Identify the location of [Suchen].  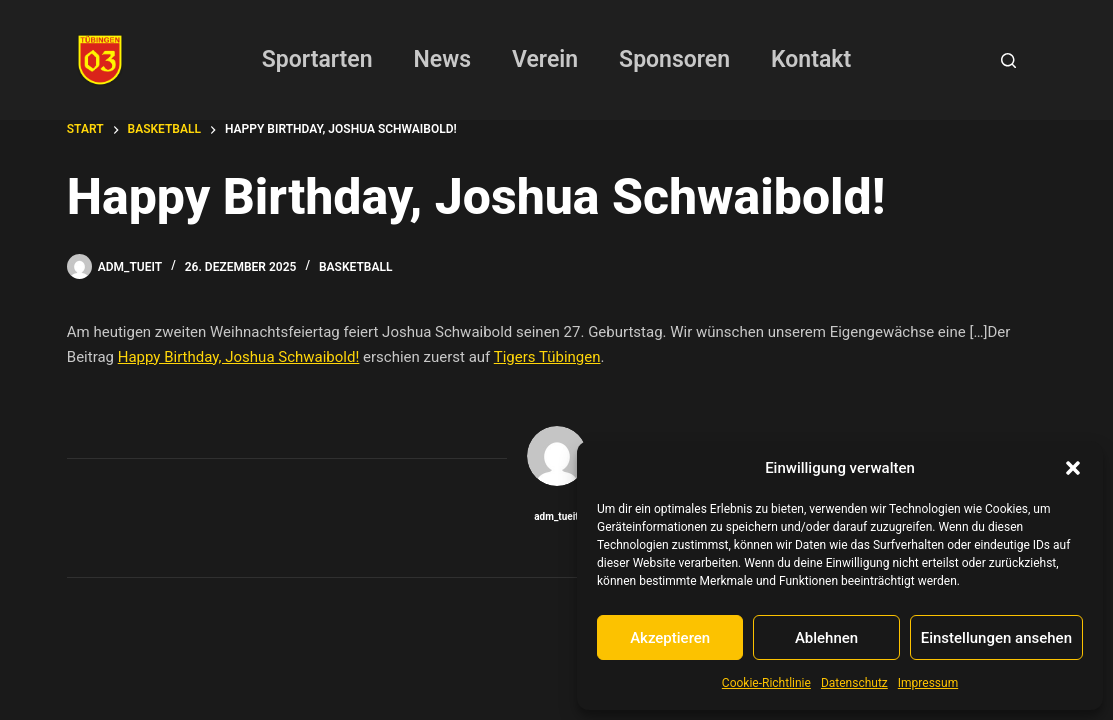
(1008, 60).